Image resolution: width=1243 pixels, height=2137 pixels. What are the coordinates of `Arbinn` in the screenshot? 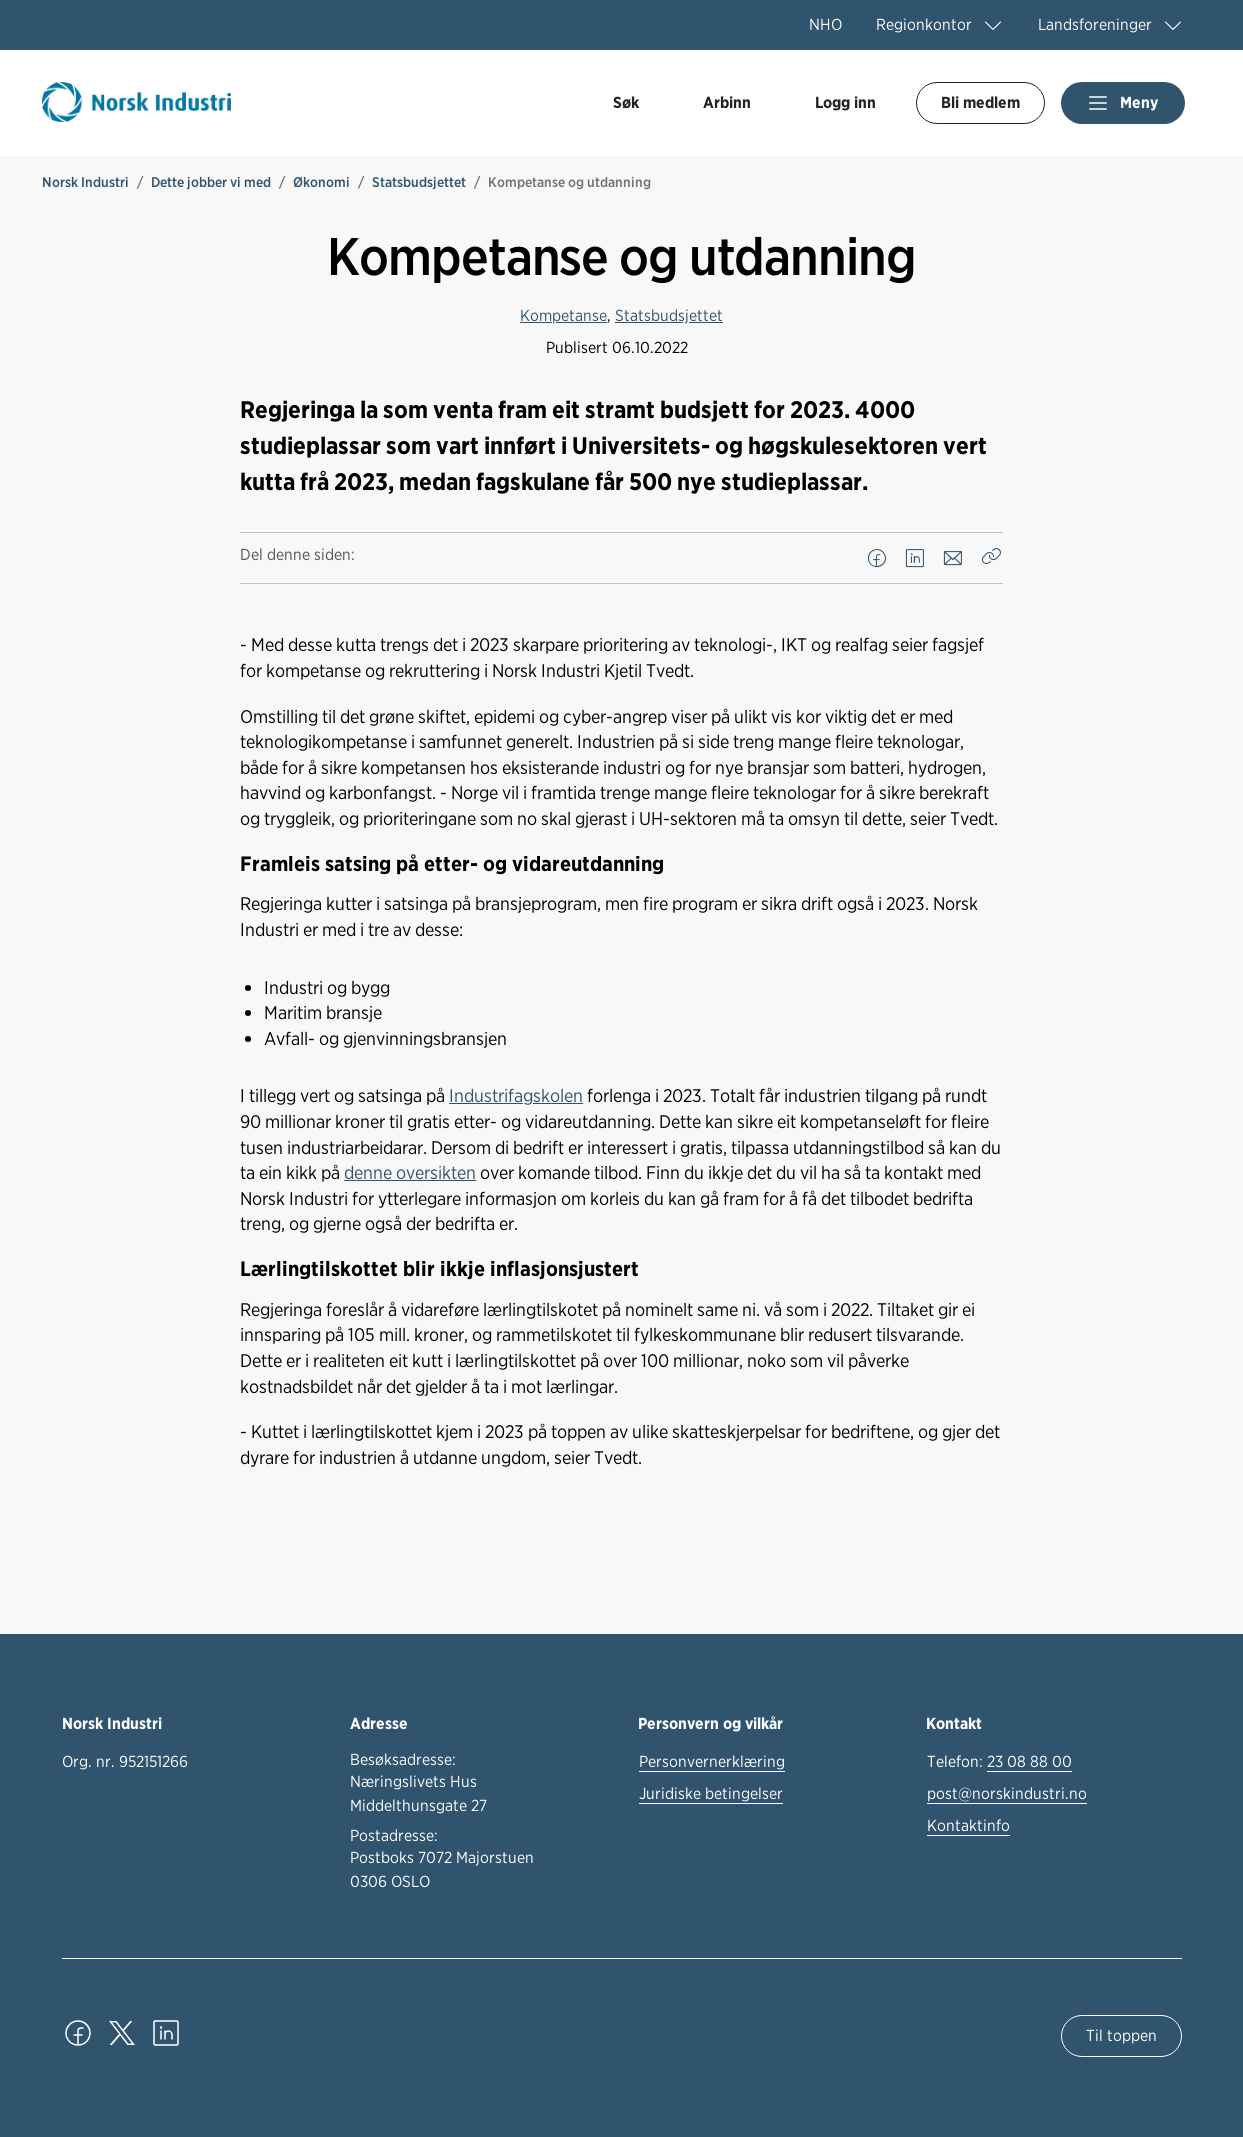 It's located at (727, 102).